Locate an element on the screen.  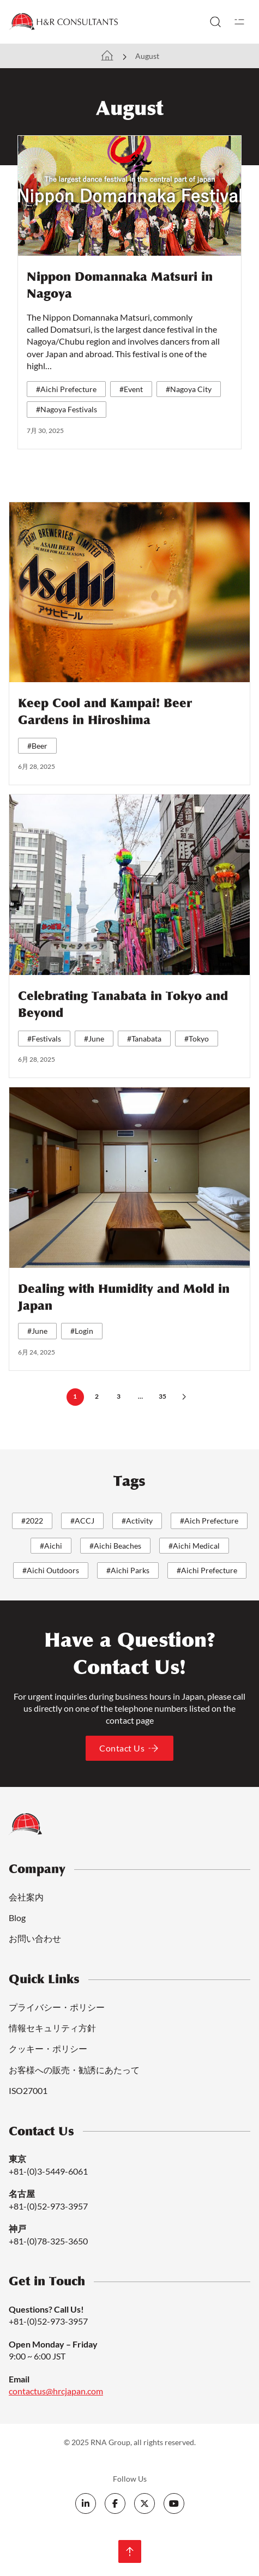
Blog is located at coordinates (17, 1917).